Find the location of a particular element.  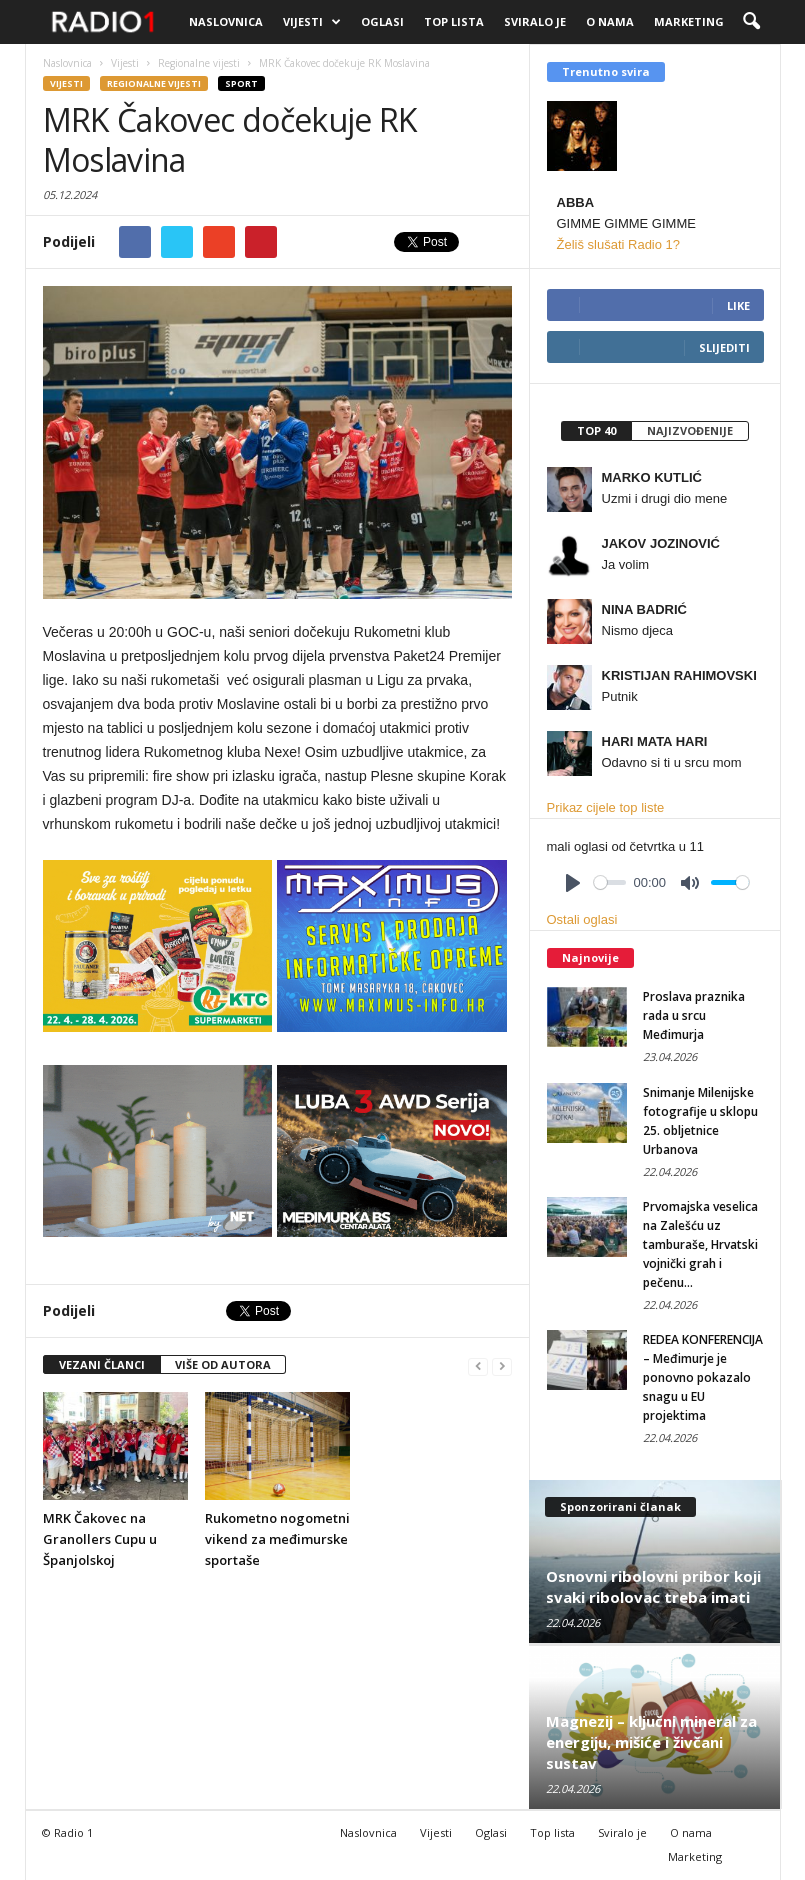

Osnovni ribolovni pribor koji svaki ribolovac treba imati is located at coordinates (653, 1586).